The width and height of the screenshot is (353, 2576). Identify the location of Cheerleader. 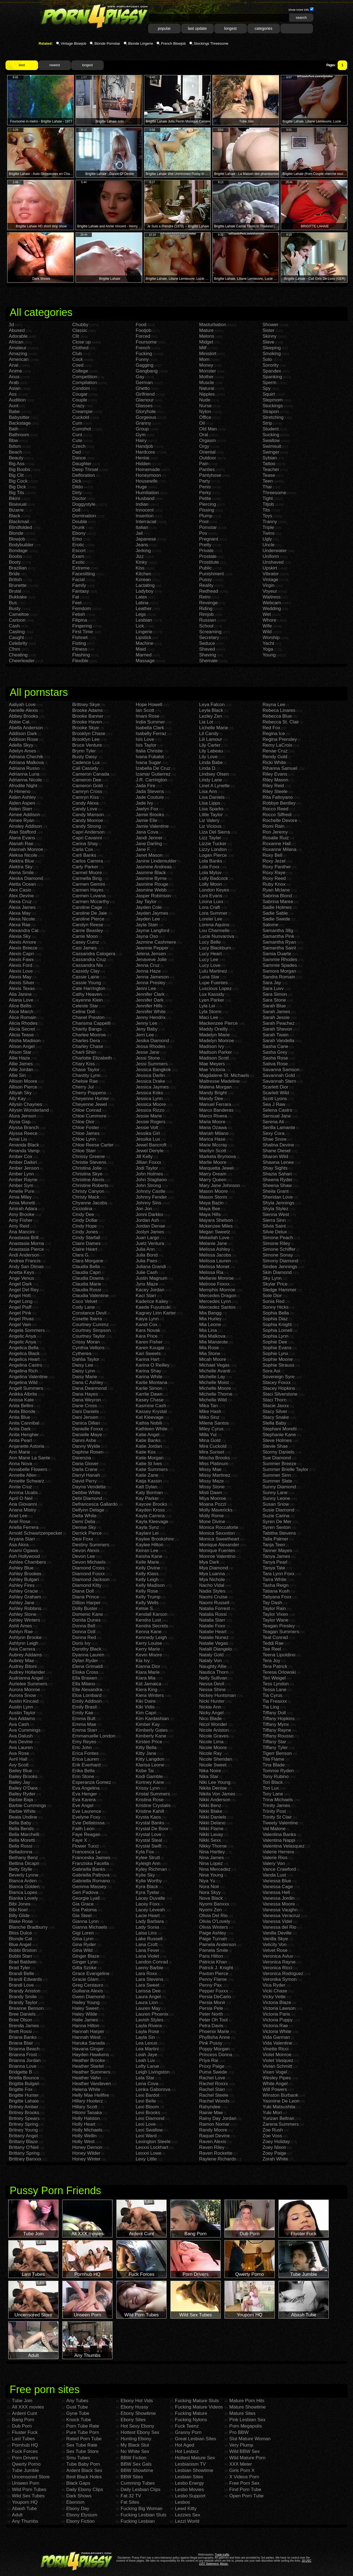
(22, 660).